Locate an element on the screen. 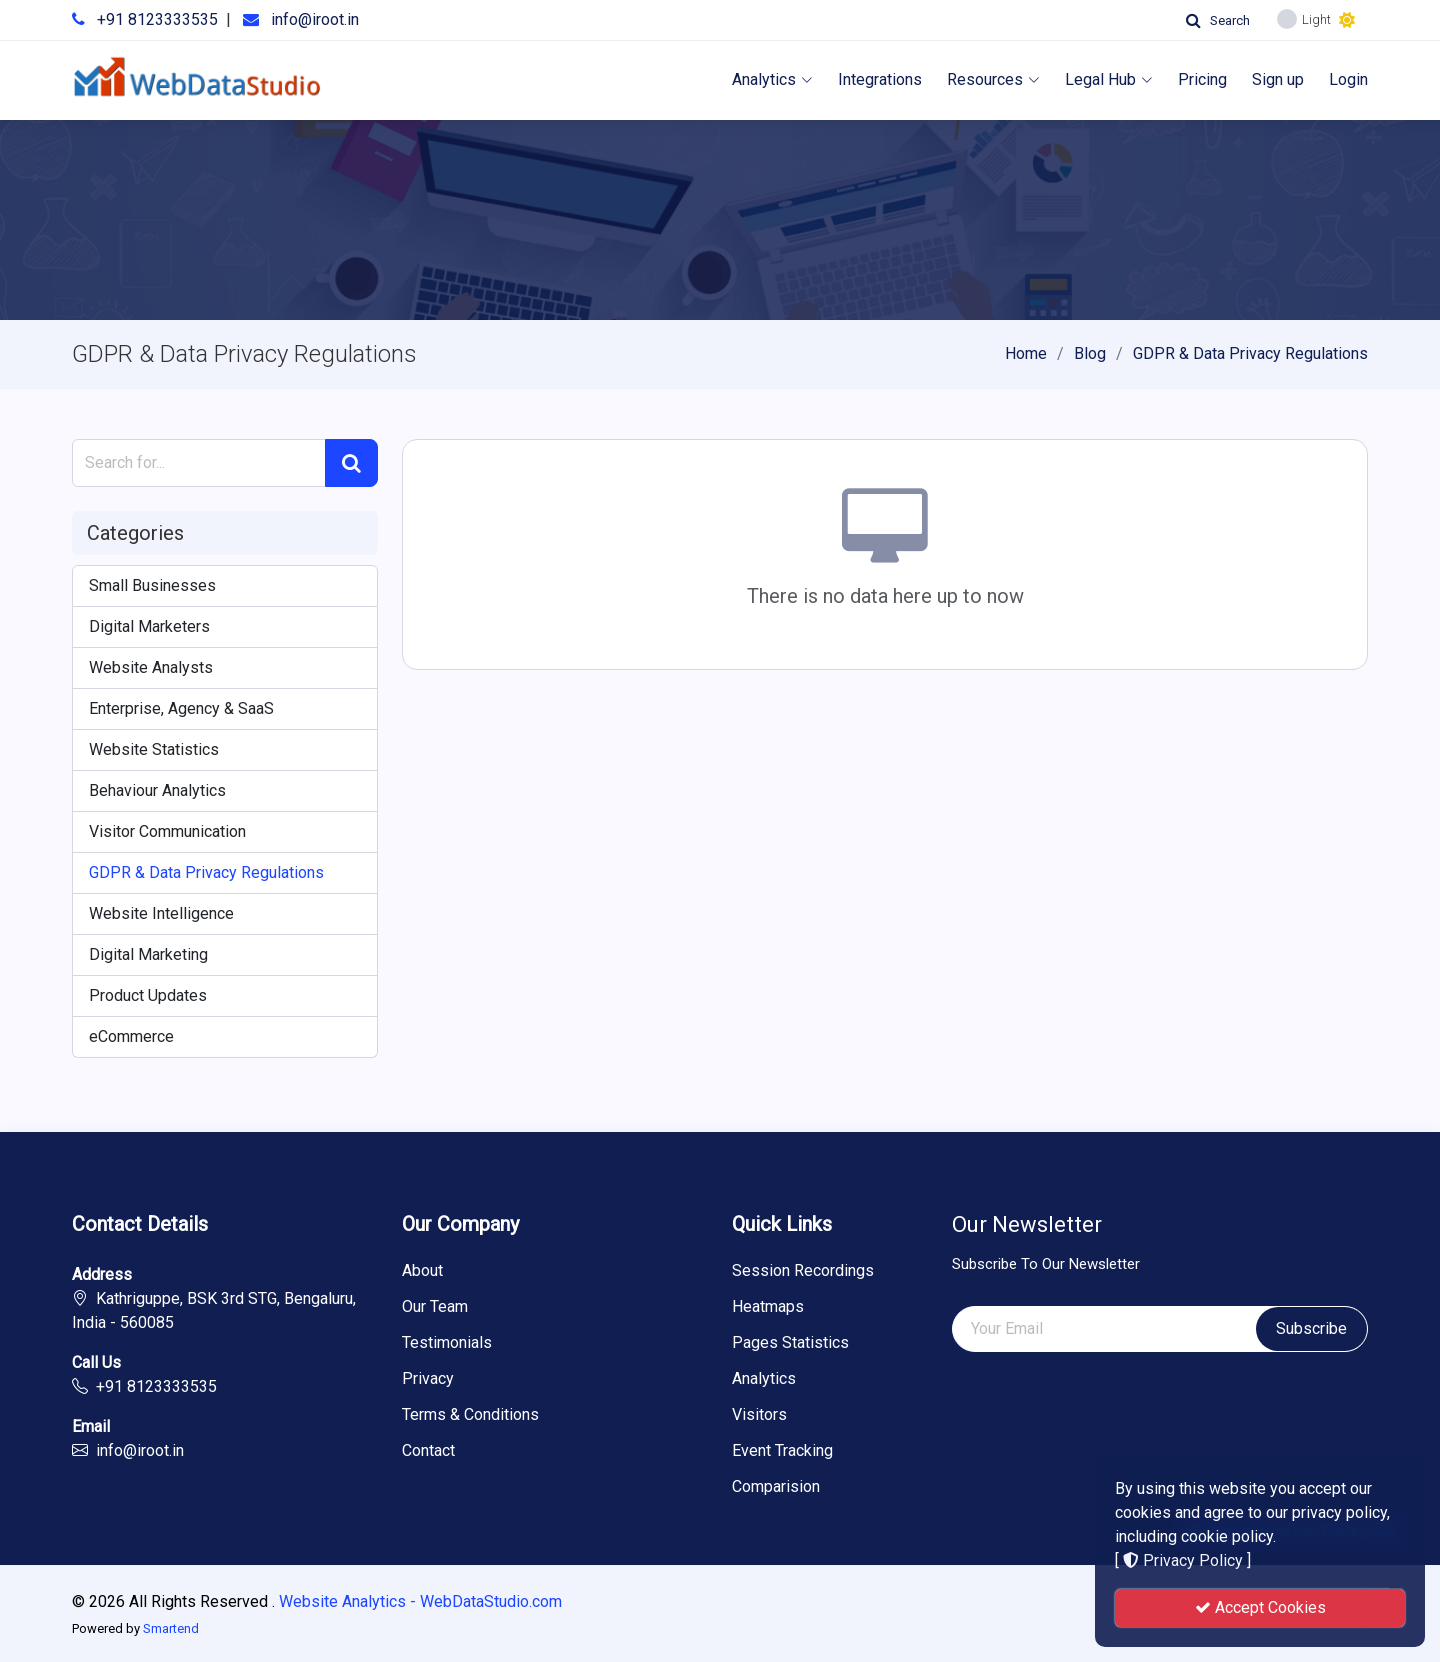 The width and height of the screenshot is (1440, 1662). Testimonials is located at coordinates (447, 1343).